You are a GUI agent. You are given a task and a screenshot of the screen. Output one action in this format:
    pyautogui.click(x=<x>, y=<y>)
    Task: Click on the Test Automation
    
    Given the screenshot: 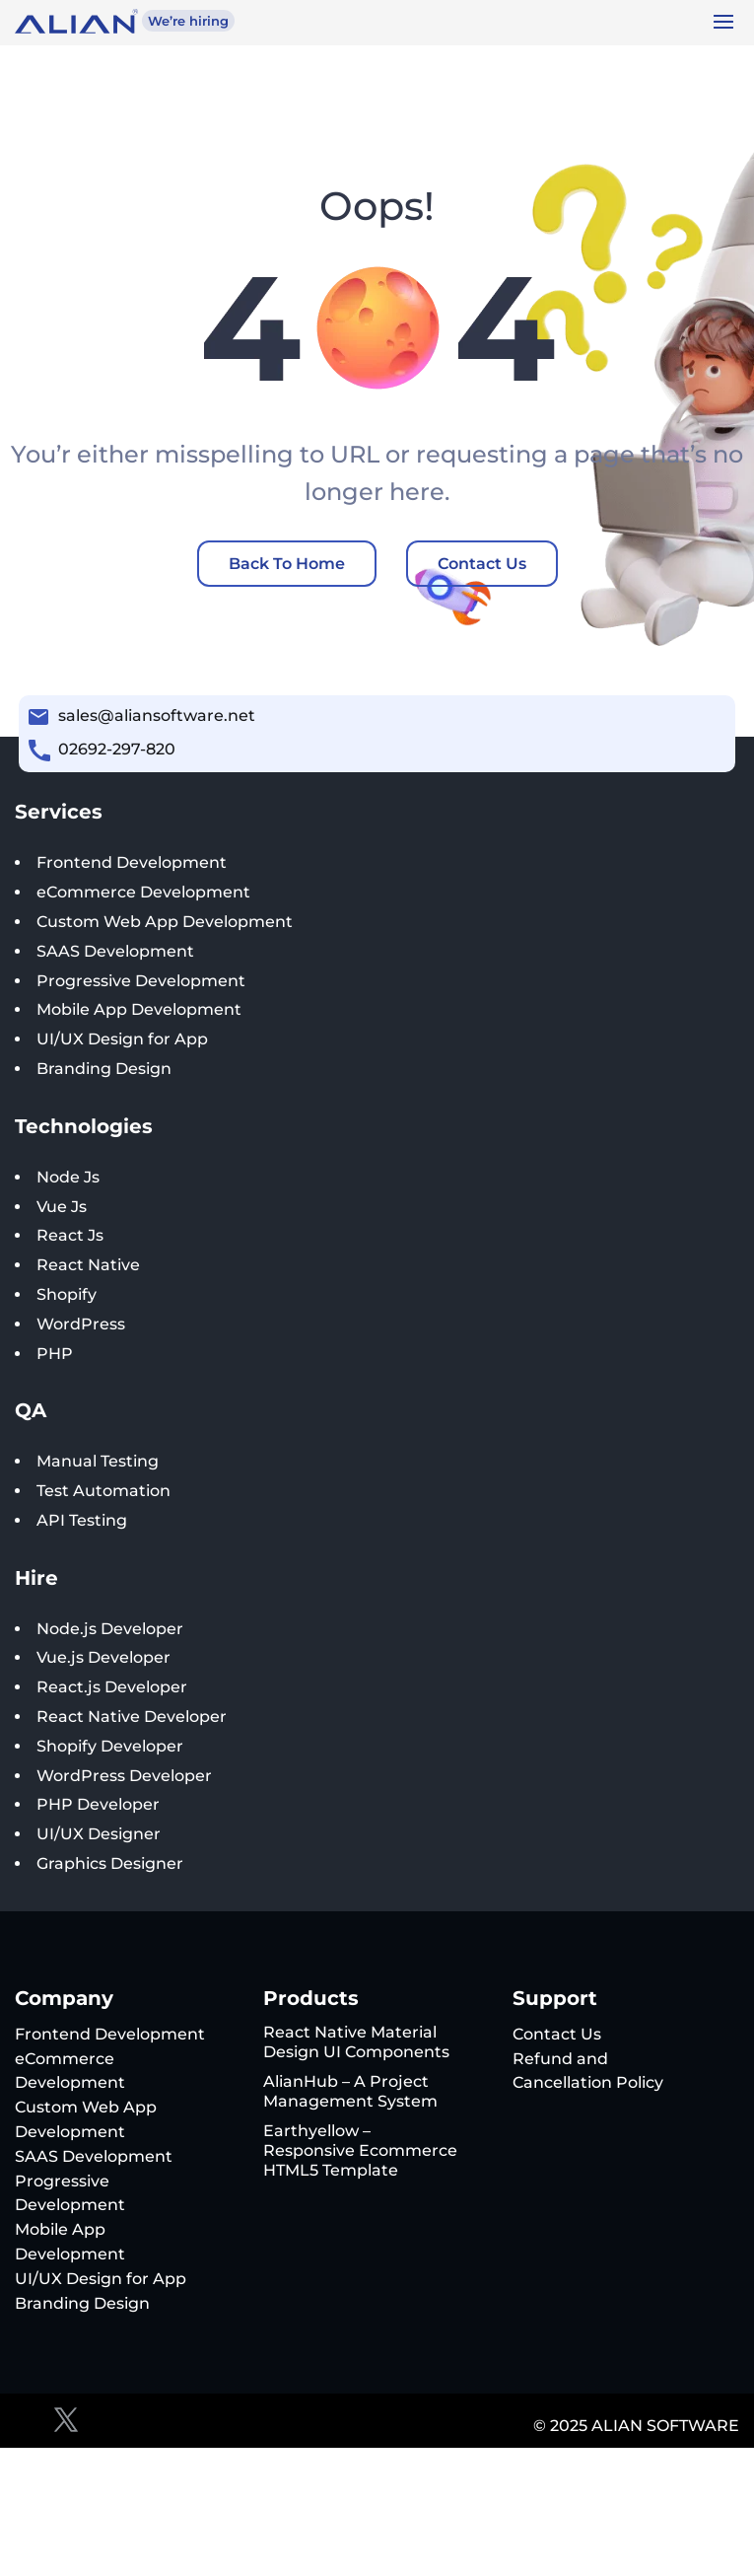 What is the action you would take?
    pyautogui.click(x=103, y=1490)
    